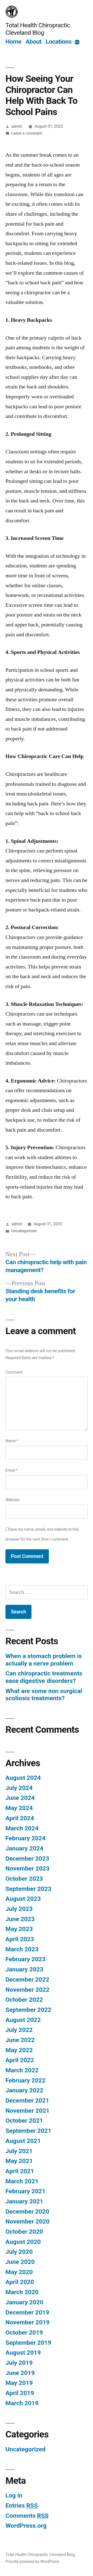  What do you see at coordinates (37, 29) in the screenshot?
I see `Total Health Chiropractic Cleveland Blog` at bounding box center [37, 29].